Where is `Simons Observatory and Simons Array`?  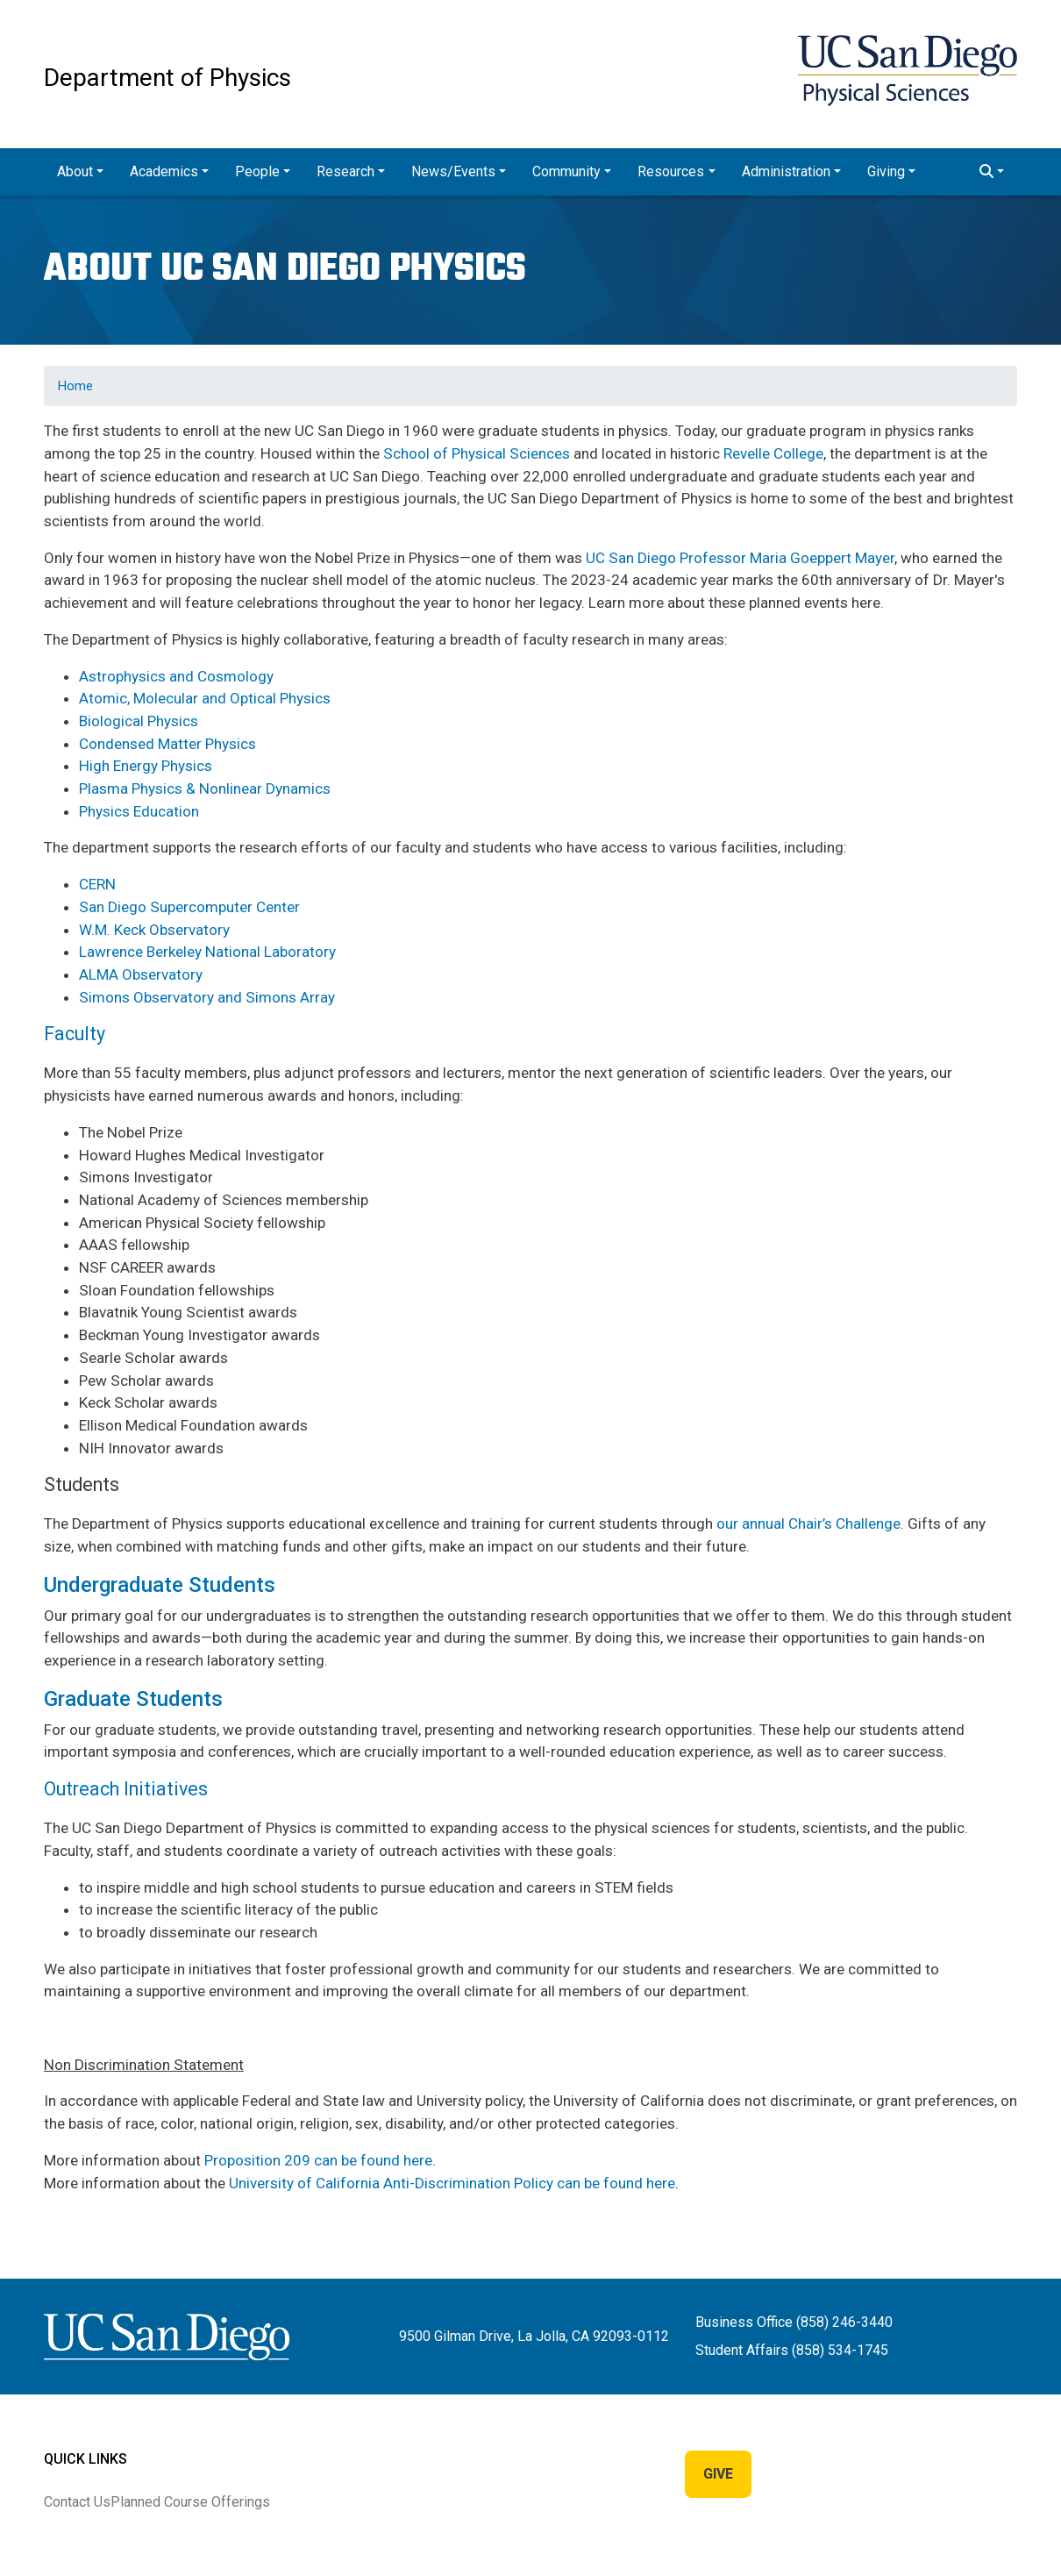
Simons Observatory and Simons Array is located at coordinates (207, 997).